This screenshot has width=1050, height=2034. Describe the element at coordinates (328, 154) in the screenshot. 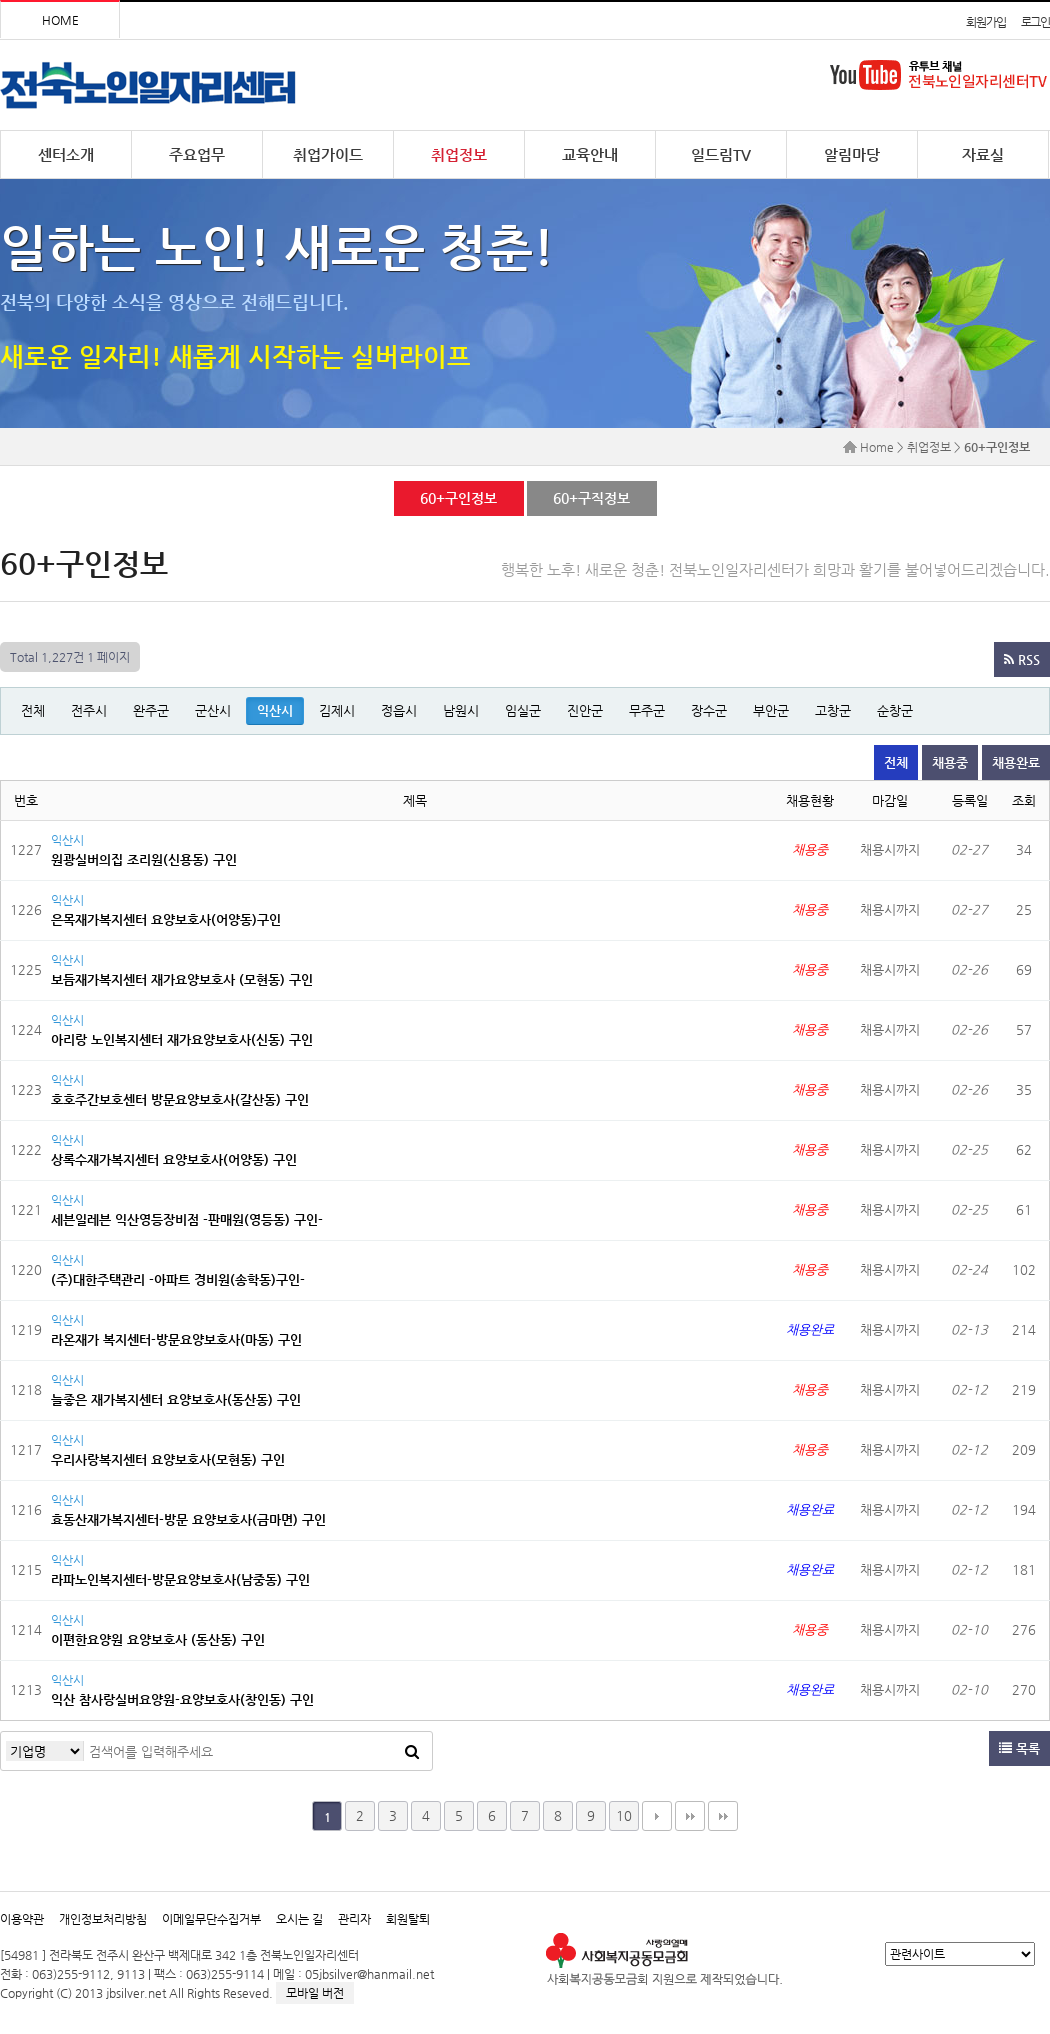

I see `취업가이드` at that location.